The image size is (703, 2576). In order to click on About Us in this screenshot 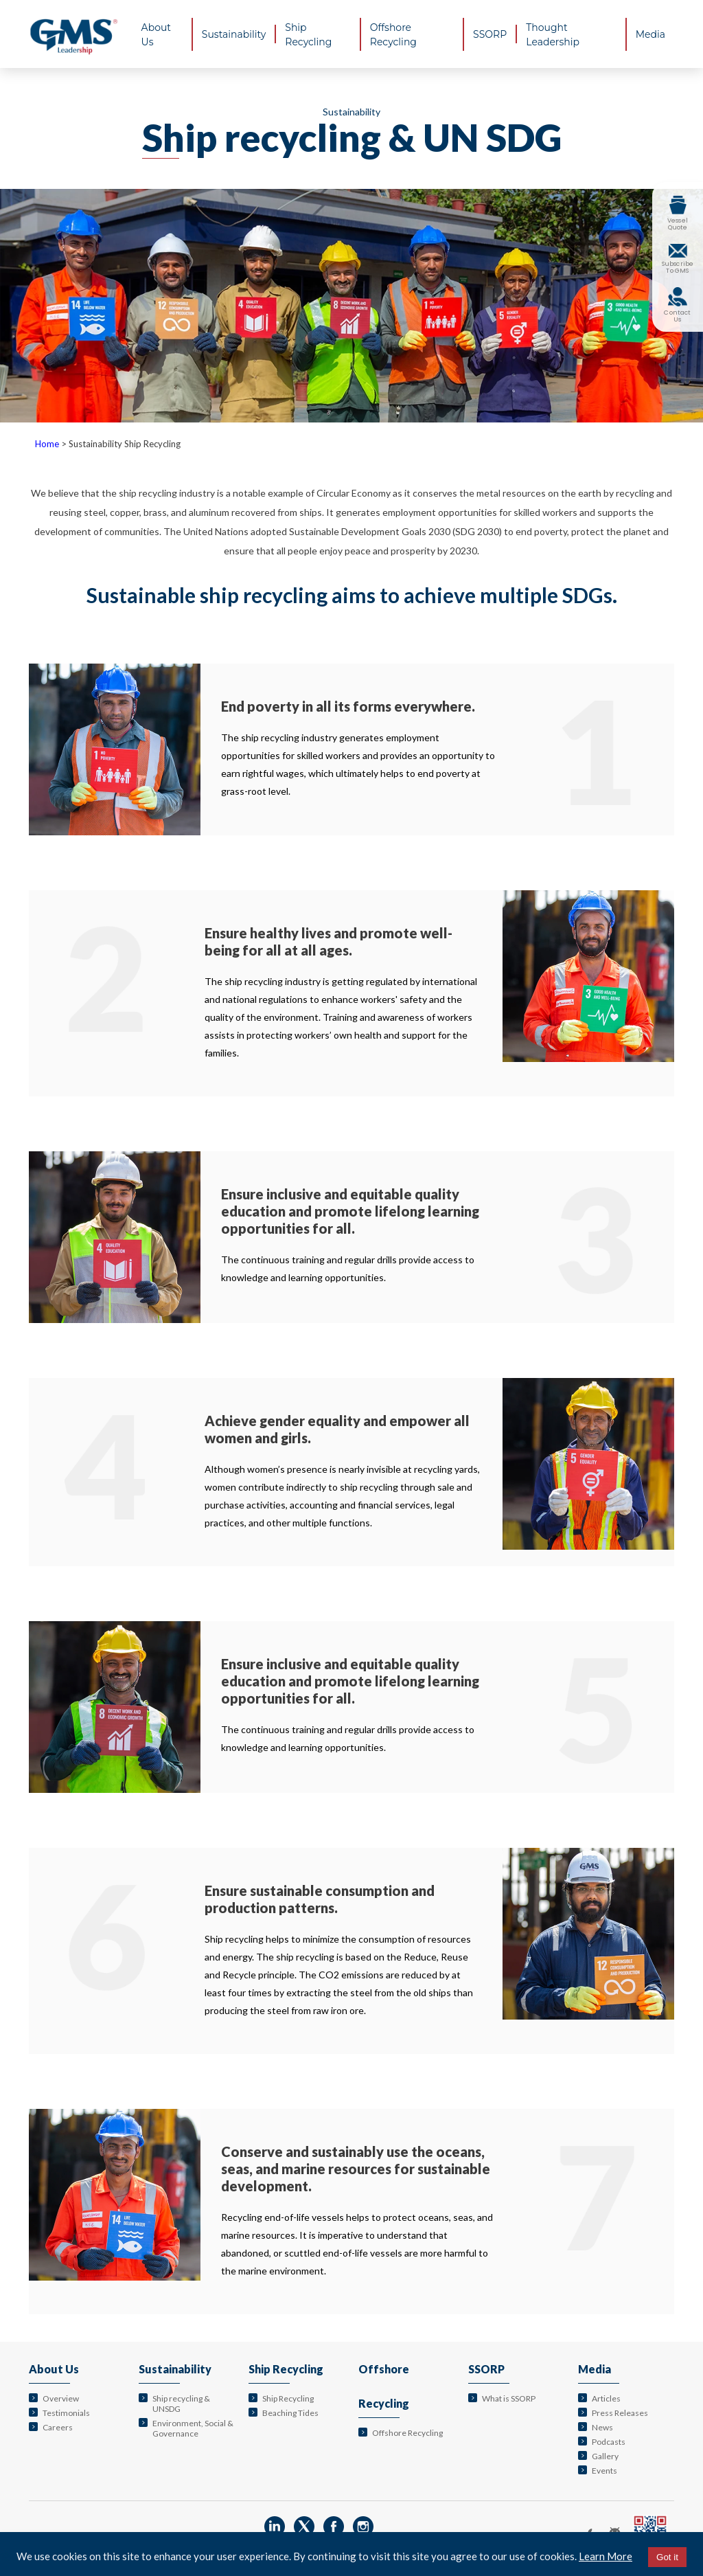, I will do `click(54, 2368)`.